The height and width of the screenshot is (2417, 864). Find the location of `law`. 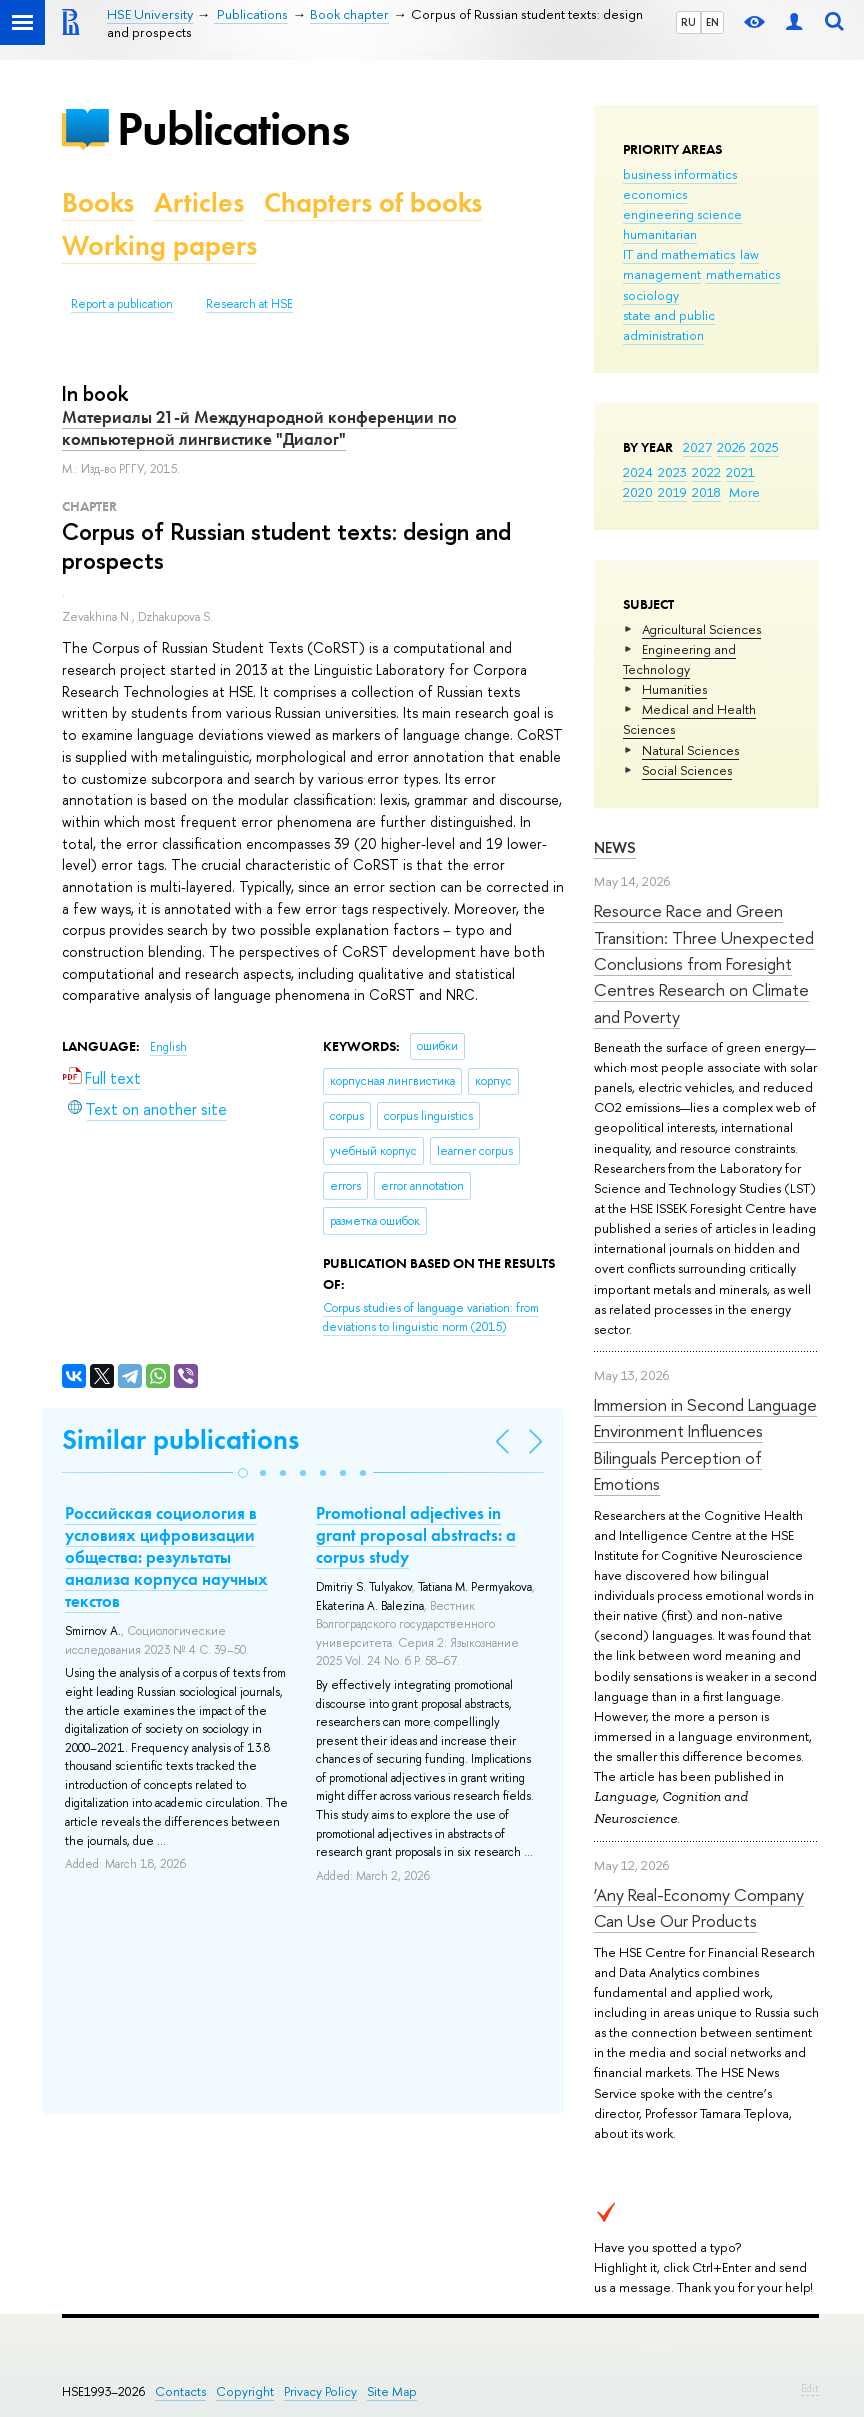

law is located at coordinates (749, 254).